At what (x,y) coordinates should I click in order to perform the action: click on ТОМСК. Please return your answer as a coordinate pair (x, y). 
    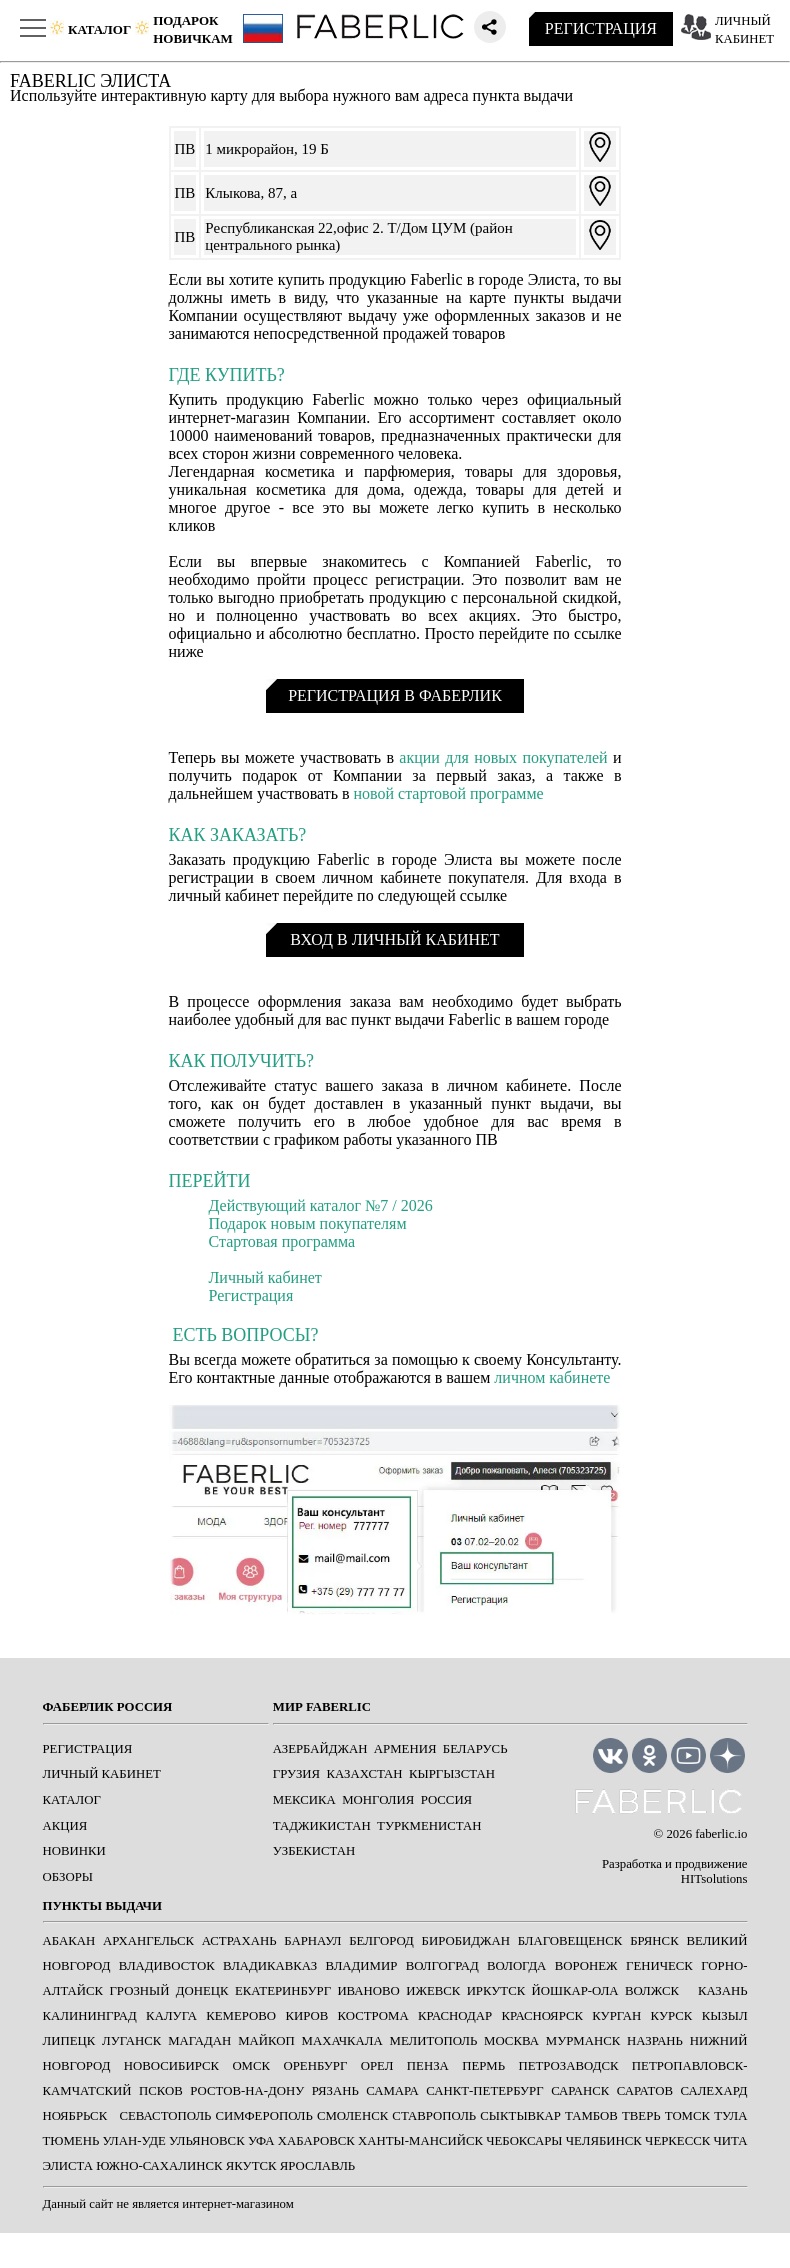
    Looking at the image, I should click on (687, 2116).